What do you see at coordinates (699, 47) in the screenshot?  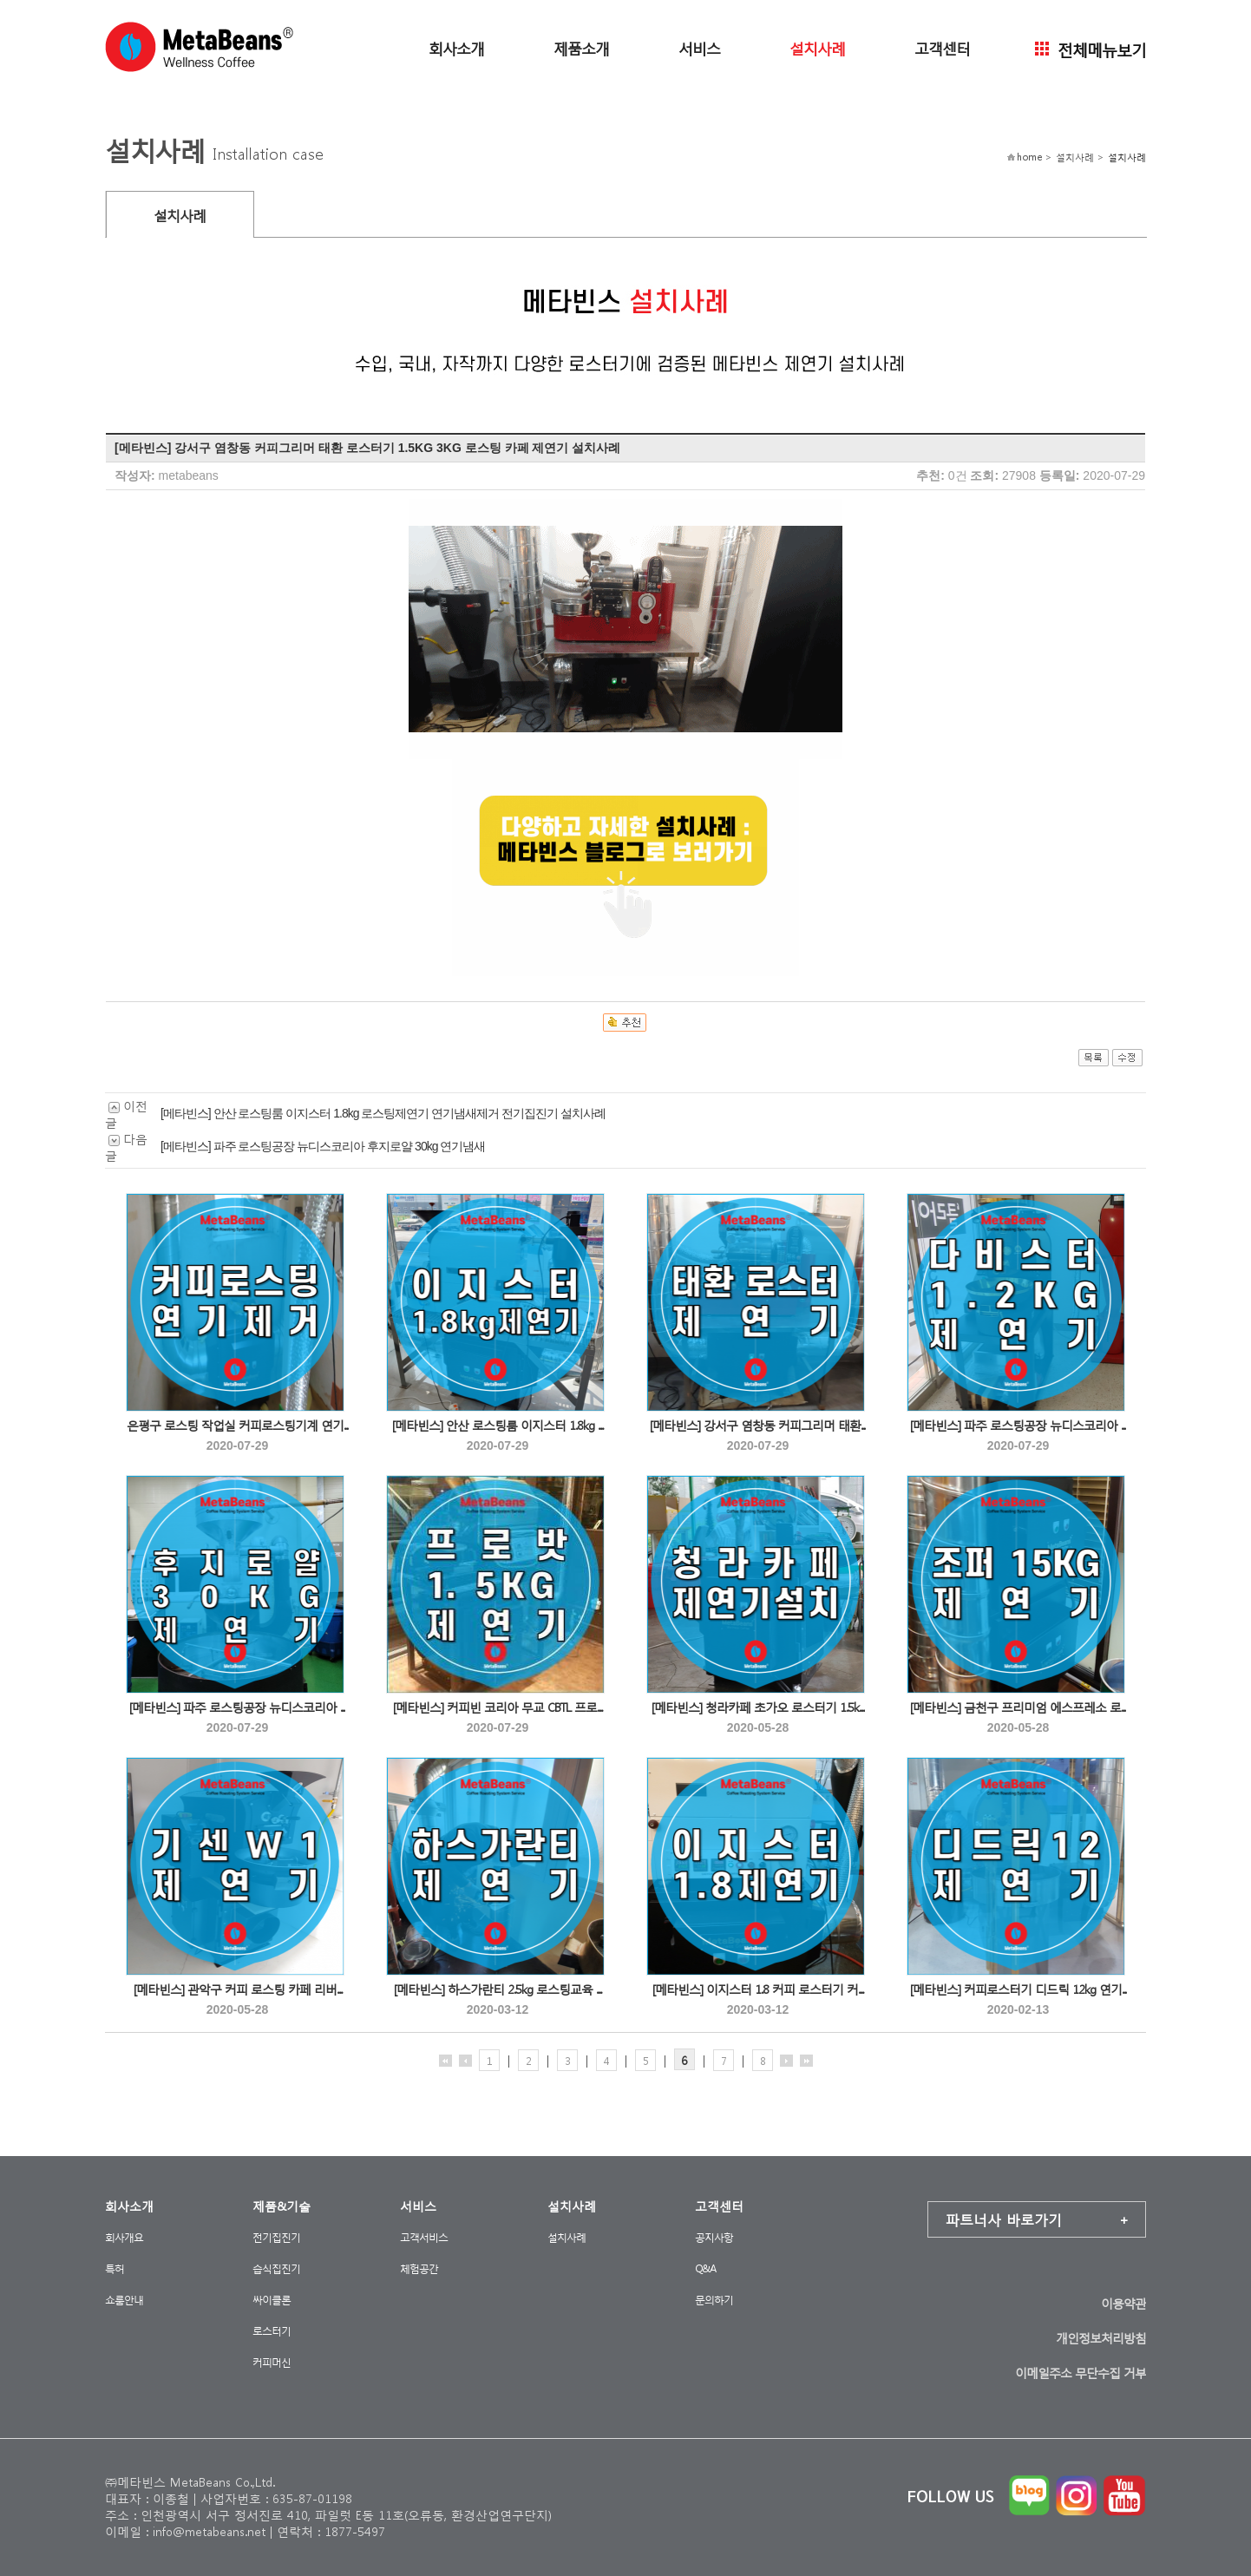 I see `서비스` at bounding box center [699, 47].